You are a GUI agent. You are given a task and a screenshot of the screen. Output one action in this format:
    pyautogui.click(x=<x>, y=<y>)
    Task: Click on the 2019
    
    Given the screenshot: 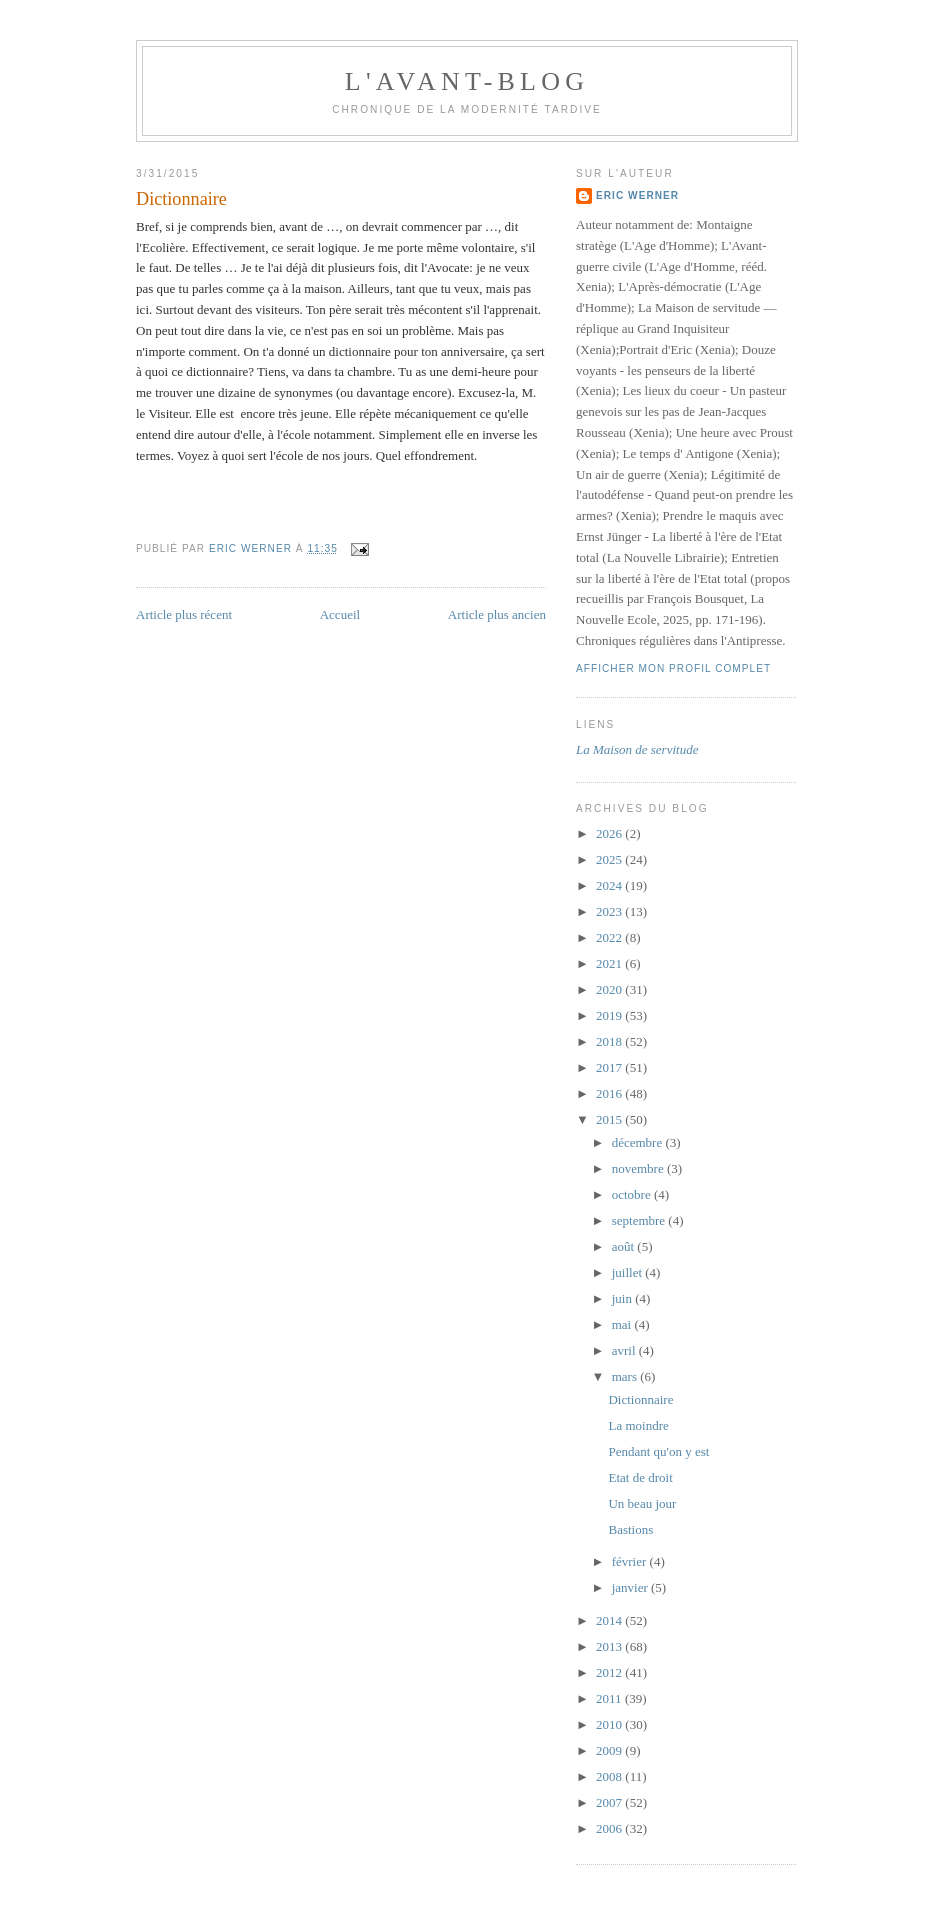 What is the action you would take?
    pyautogui.click(x=610, y=1015)
    